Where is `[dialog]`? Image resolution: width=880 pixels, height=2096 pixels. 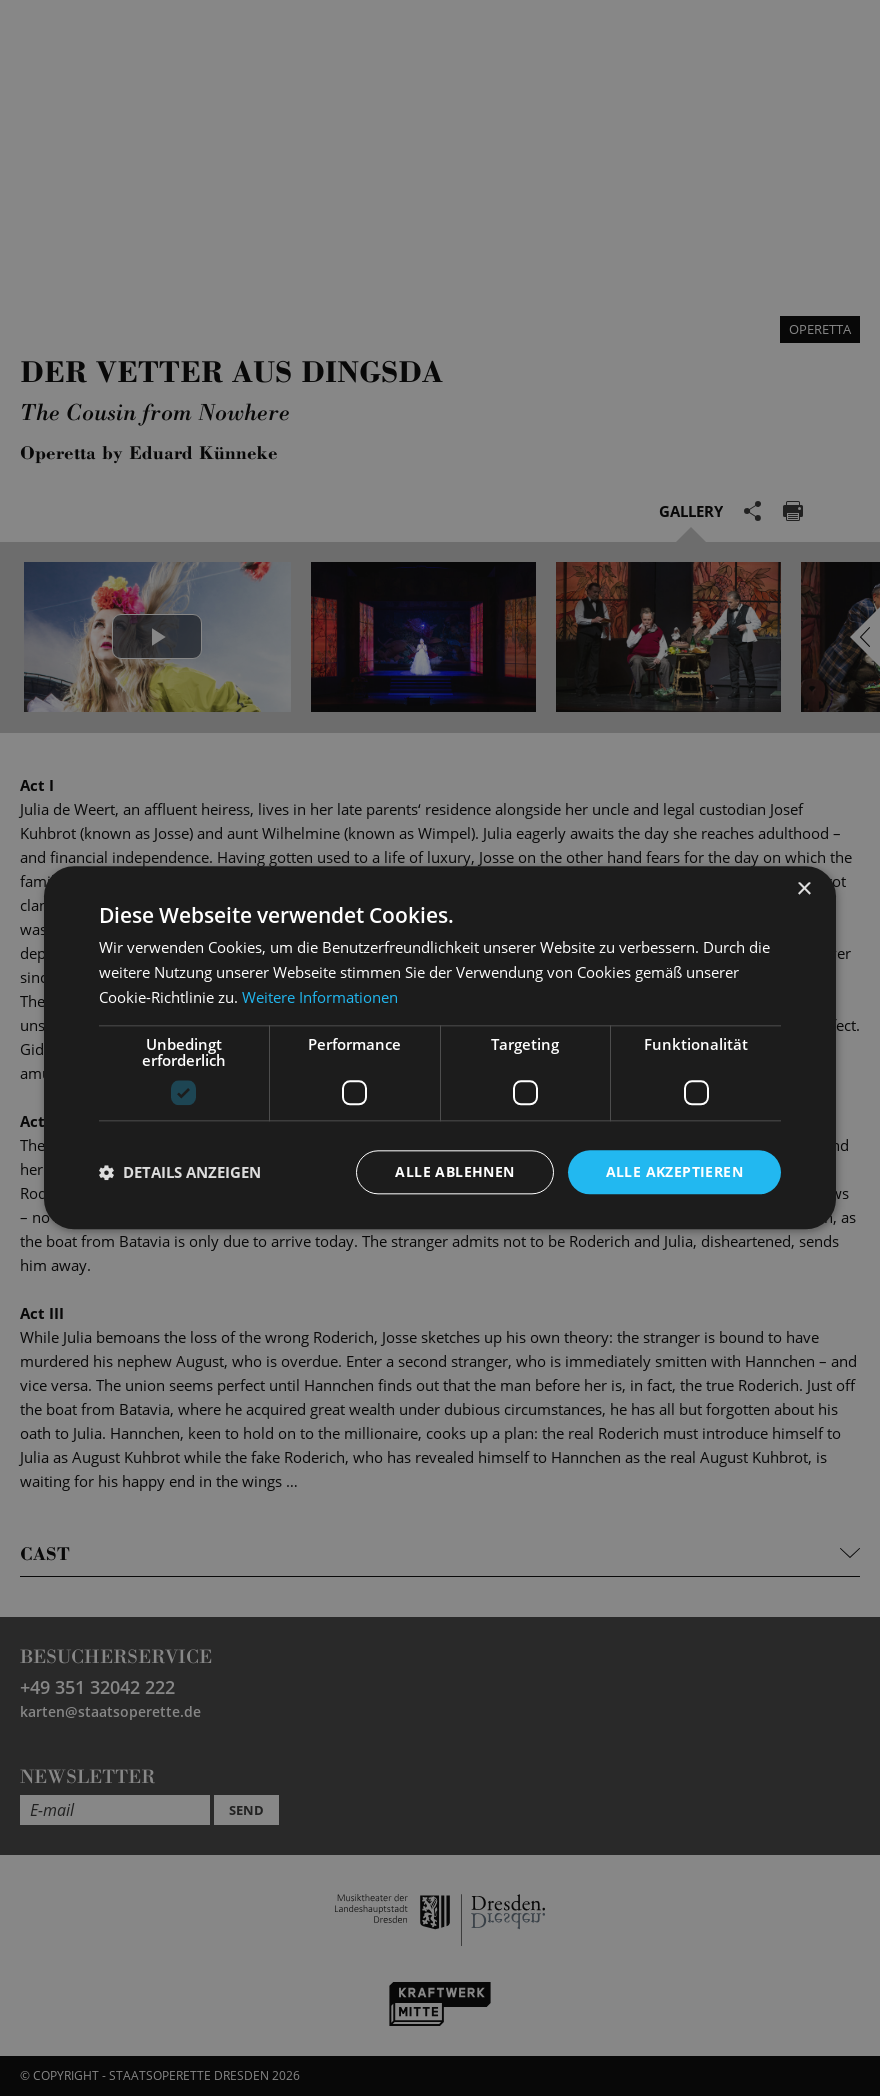 [dialog] is located at coordinates (440, 1048).